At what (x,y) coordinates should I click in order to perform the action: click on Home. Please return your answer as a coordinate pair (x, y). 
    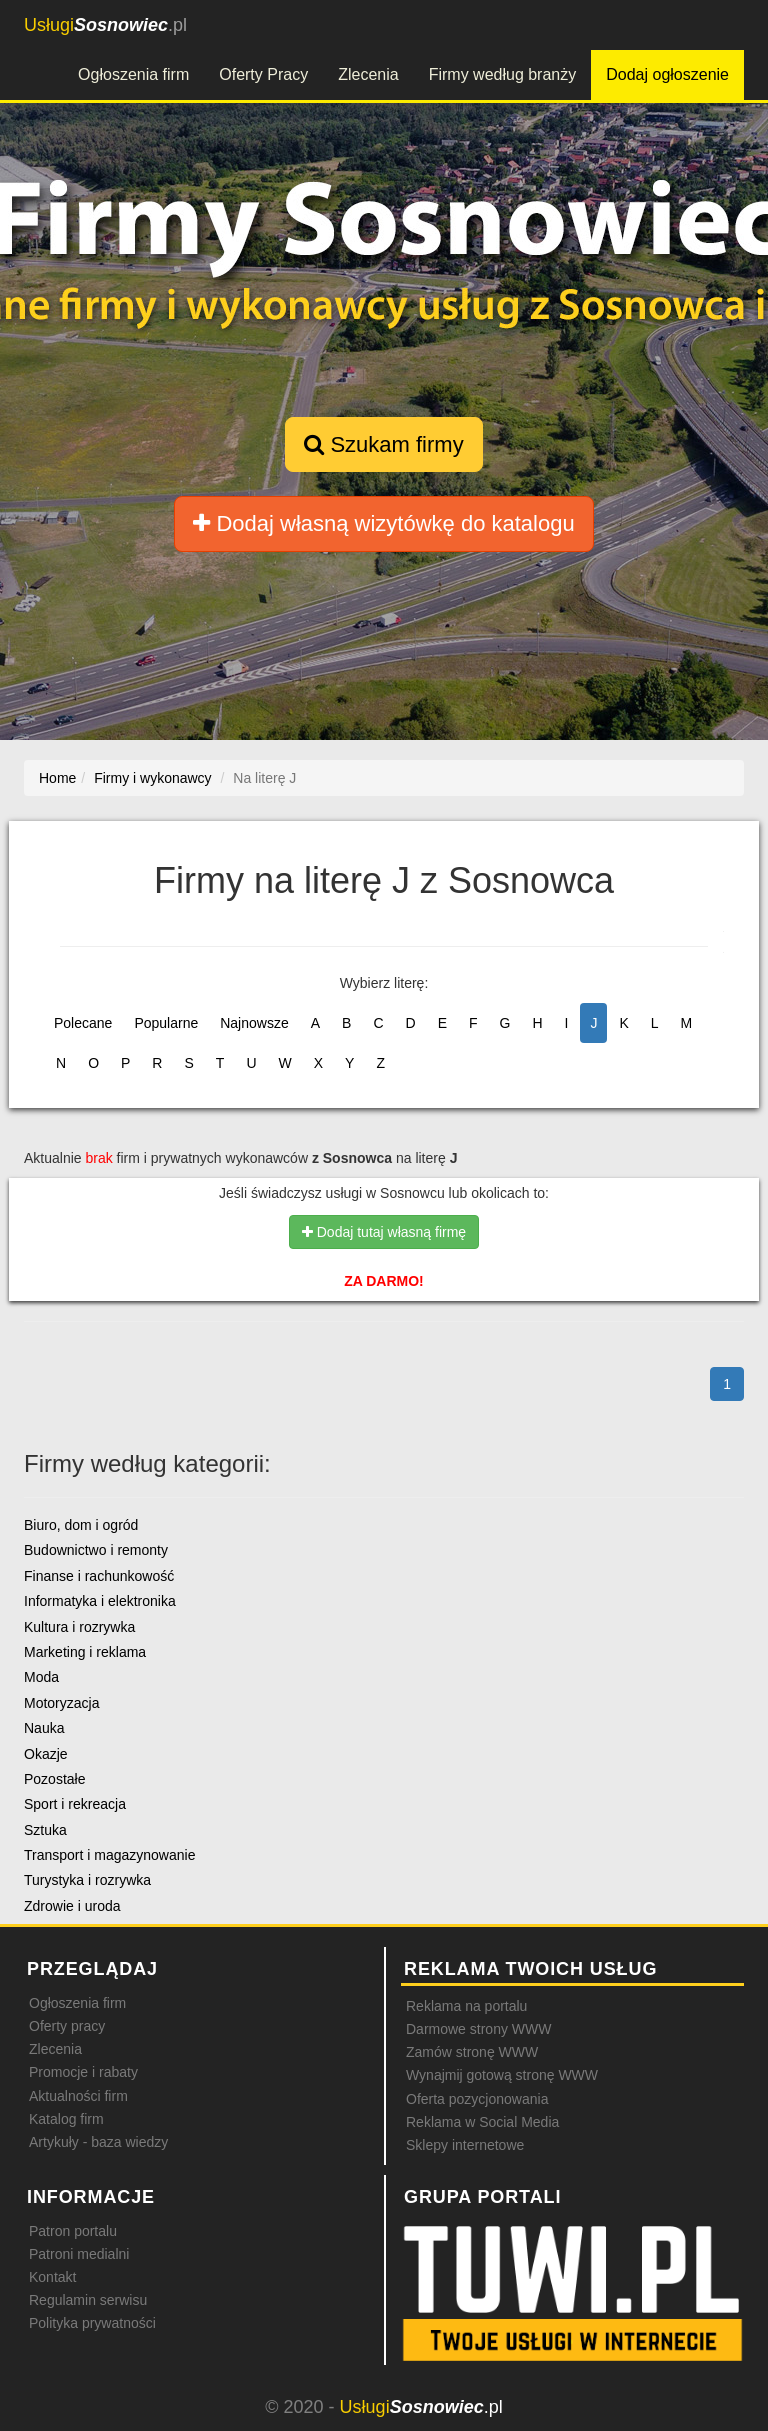
    Looking at the image, I should click on (57, 778).